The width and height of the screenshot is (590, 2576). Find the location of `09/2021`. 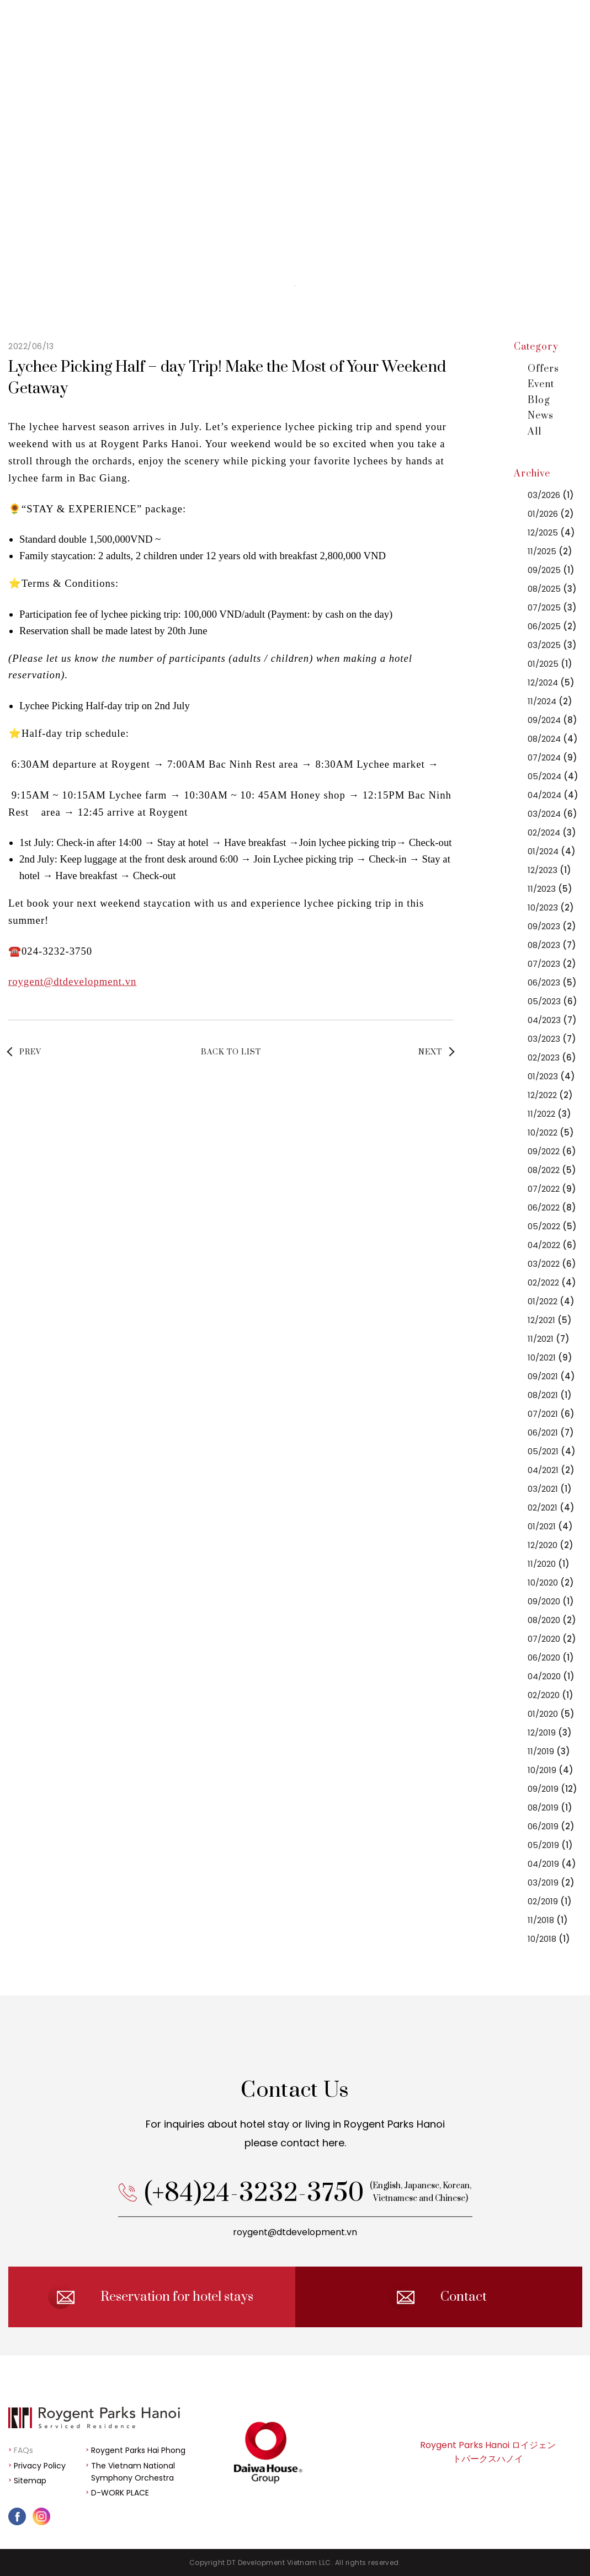

09/2021 is located at coordinates (551, 1376).